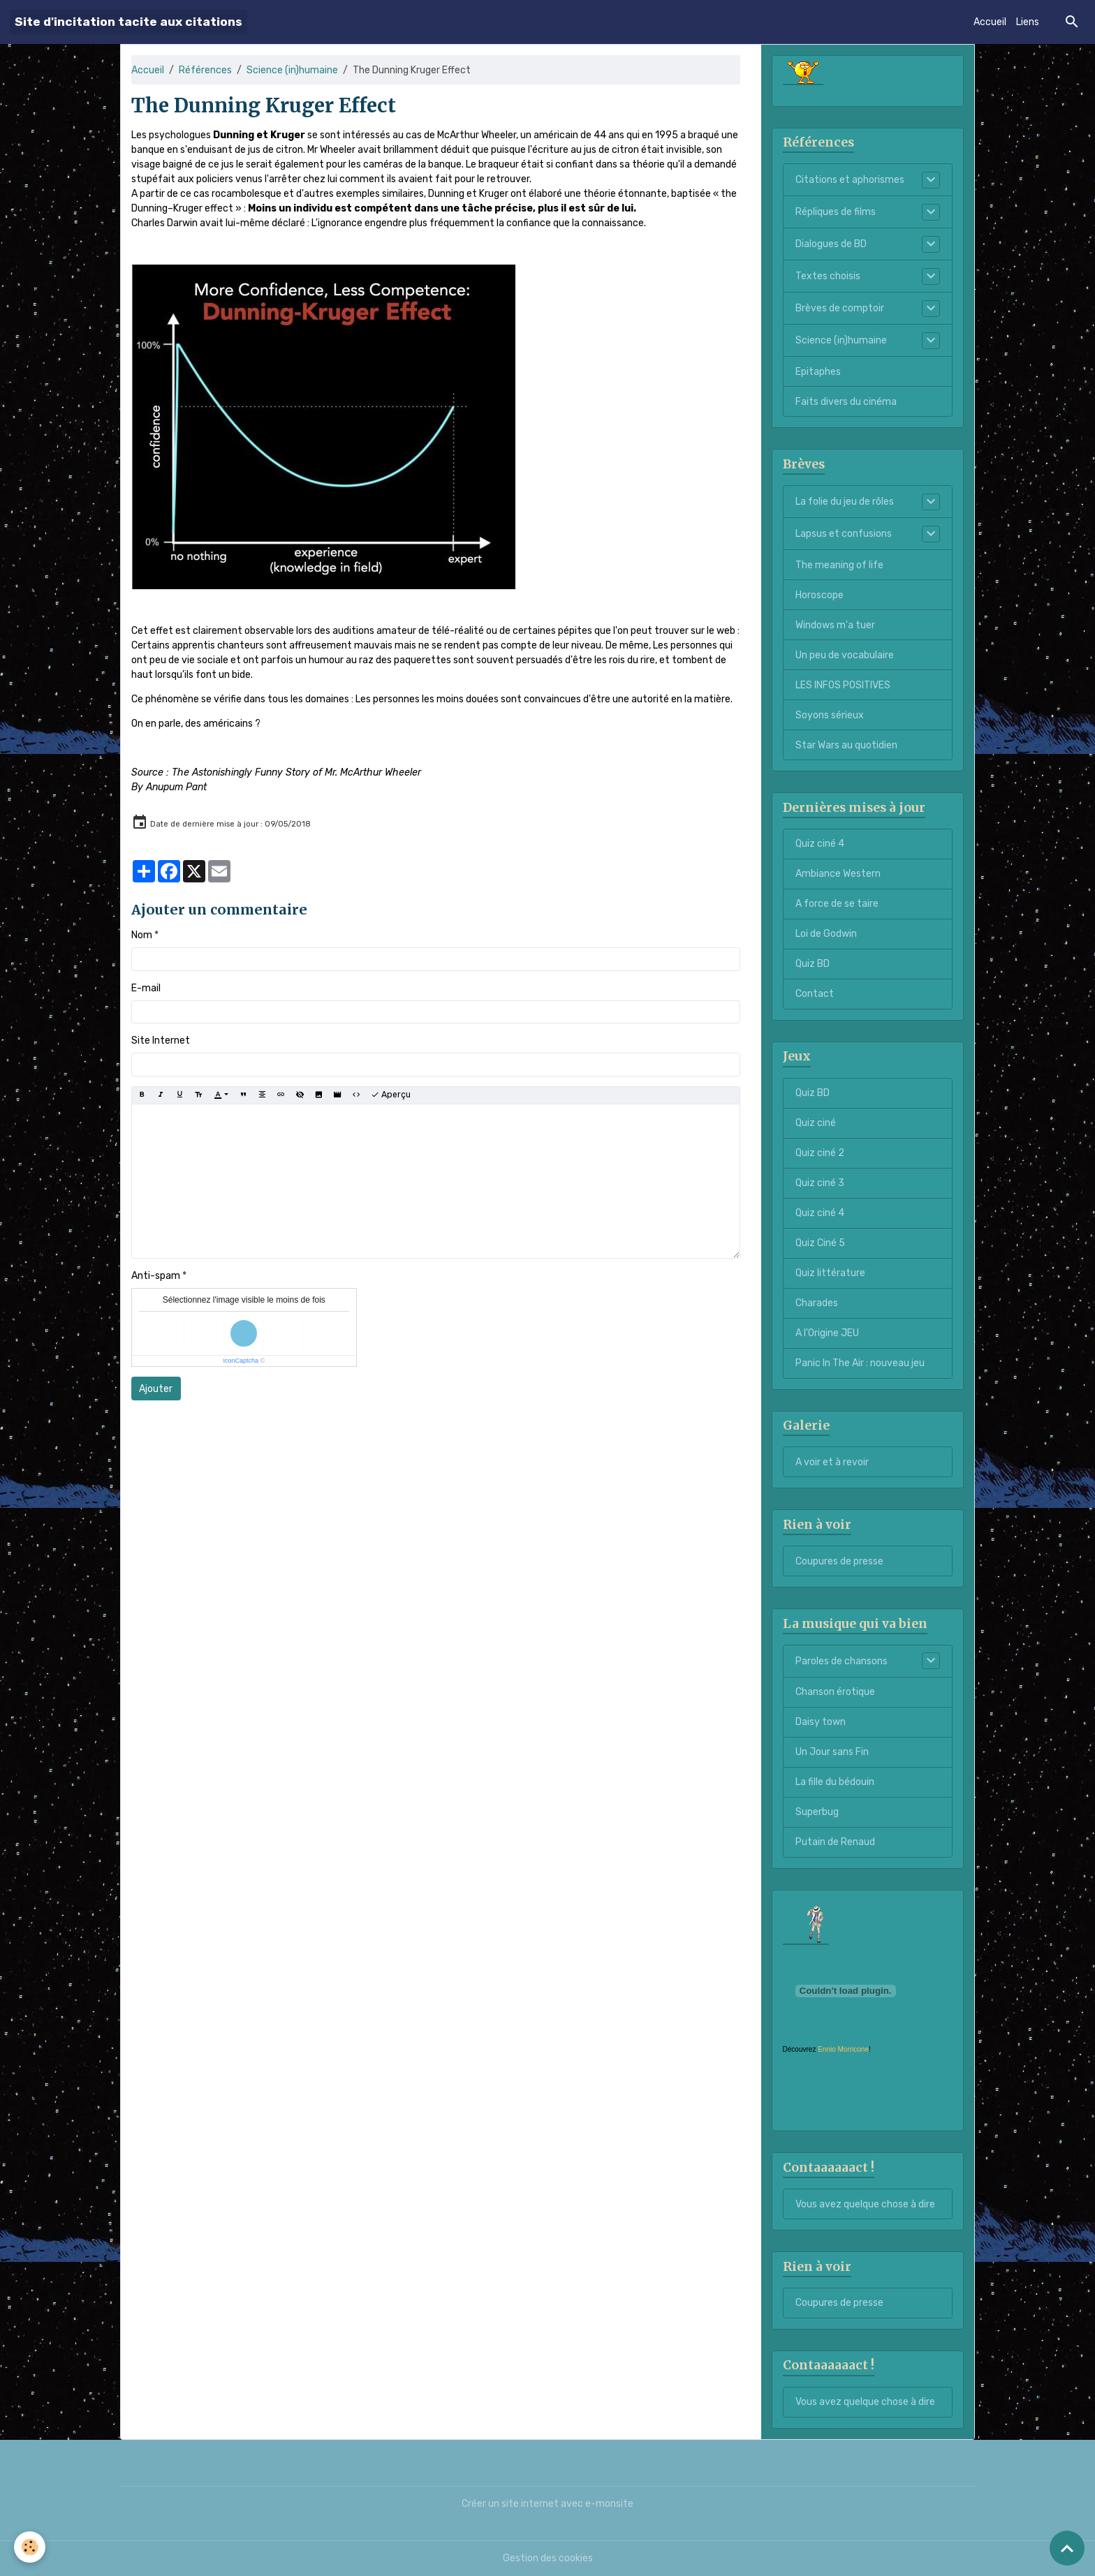 This screenshot has height=2576, width=1095. What do you see at coordinates (29, 2547) in the screenshot?
I see `[Cookies]` at bounding box center [29, 2547].